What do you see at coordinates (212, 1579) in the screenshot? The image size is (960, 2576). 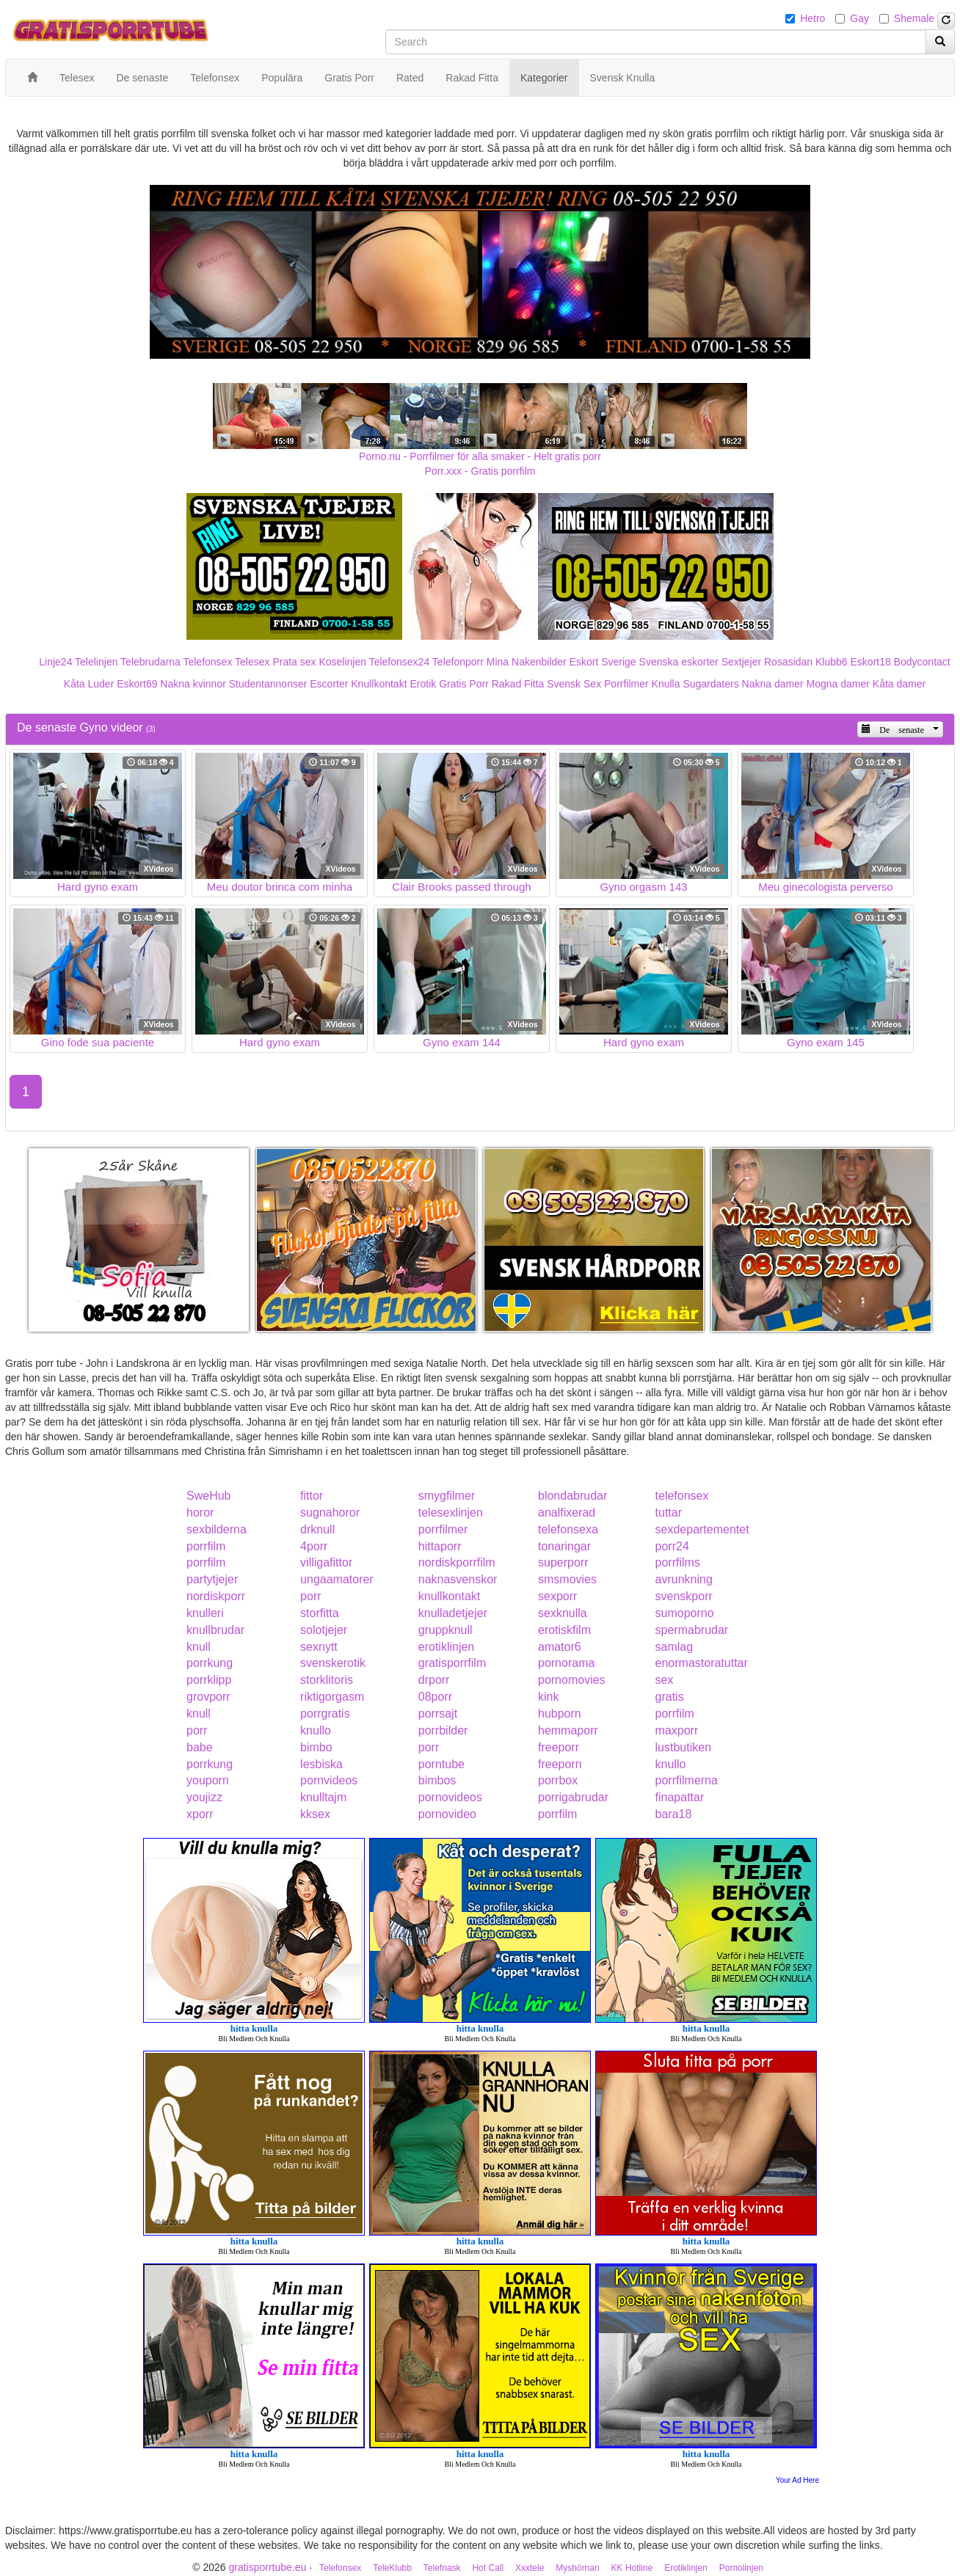 I see `partytjejer` at bounding box center [212, 1579].